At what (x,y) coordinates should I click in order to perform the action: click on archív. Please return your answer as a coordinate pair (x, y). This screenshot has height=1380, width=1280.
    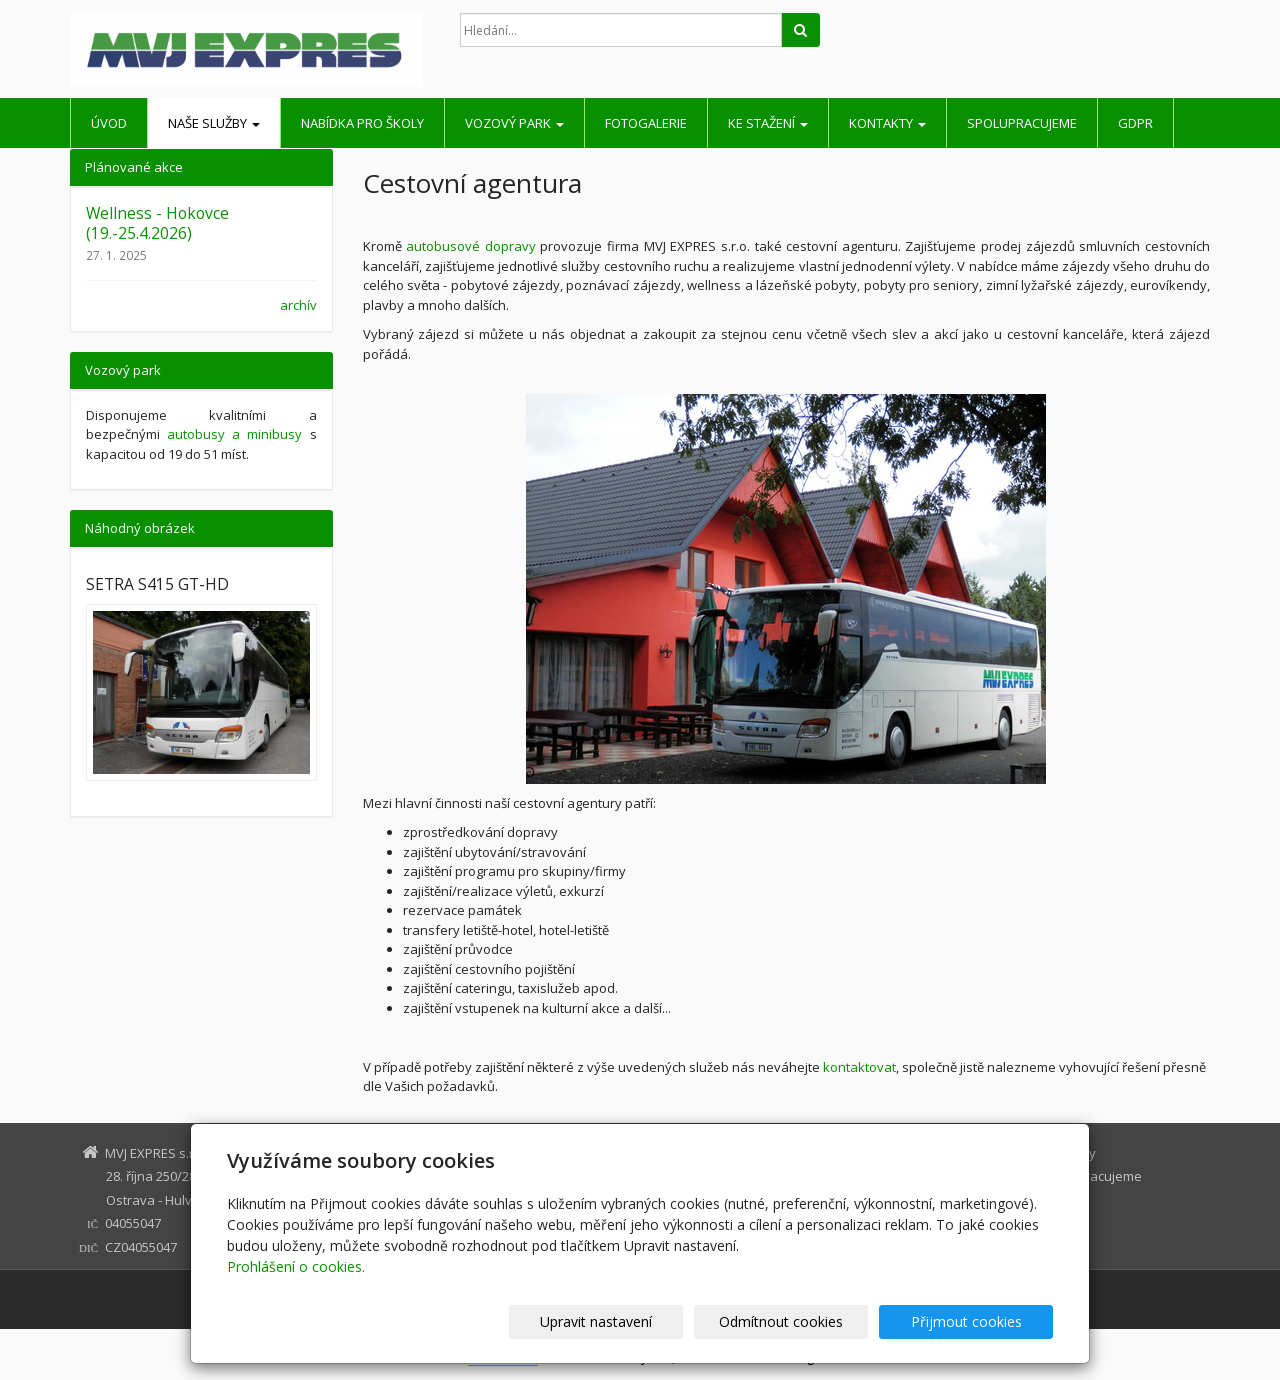
    Looking at the image, I should click on (298, 305).